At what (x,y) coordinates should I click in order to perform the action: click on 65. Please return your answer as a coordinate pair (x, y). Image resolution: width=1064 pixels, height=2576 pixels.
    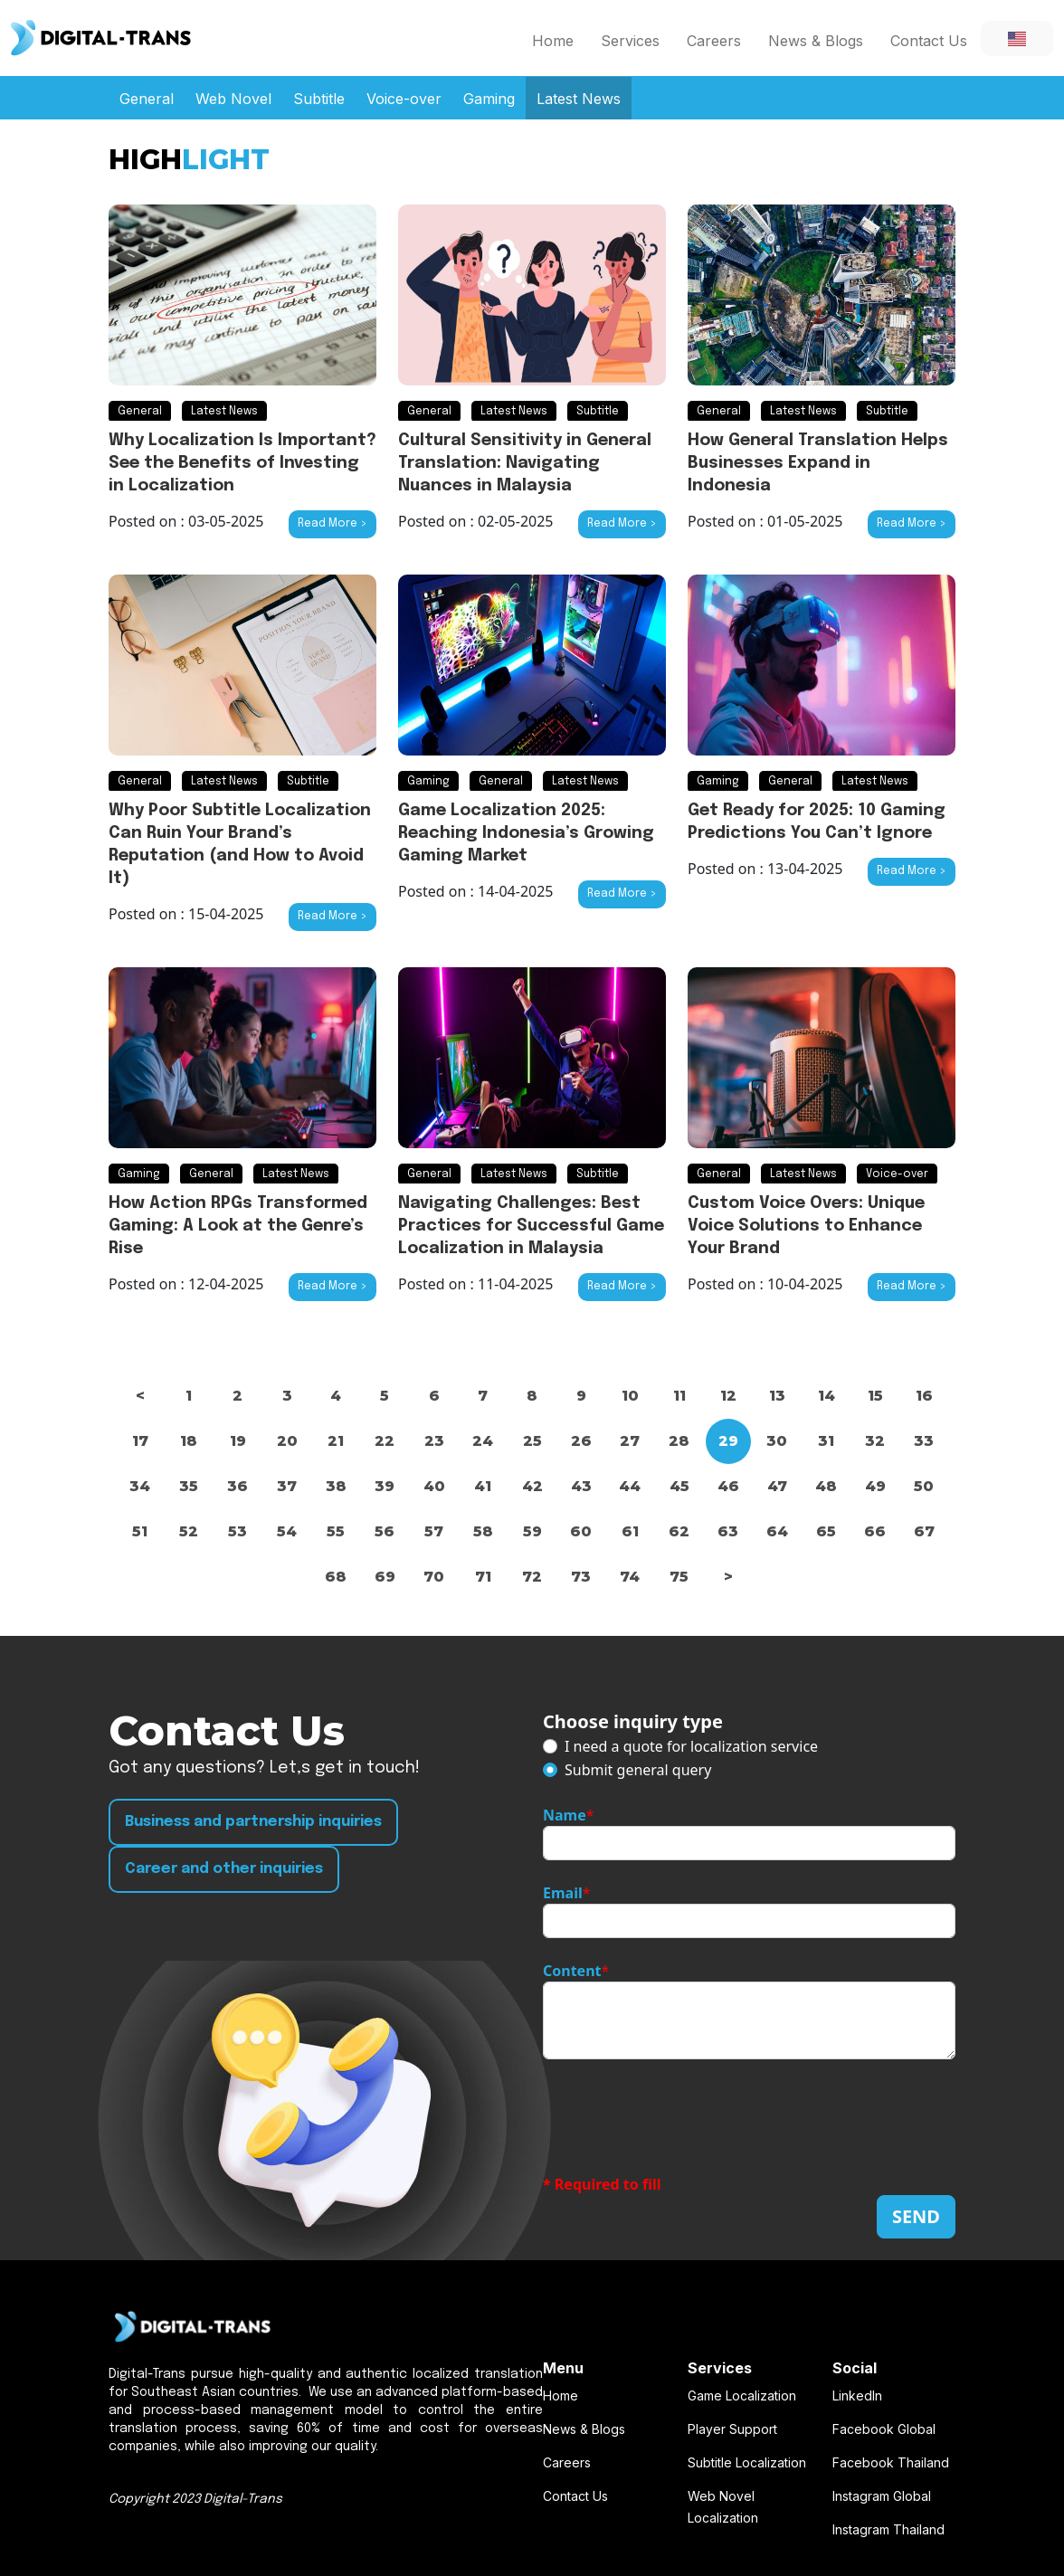
    Looking at the image, I should click on (826, 1531).